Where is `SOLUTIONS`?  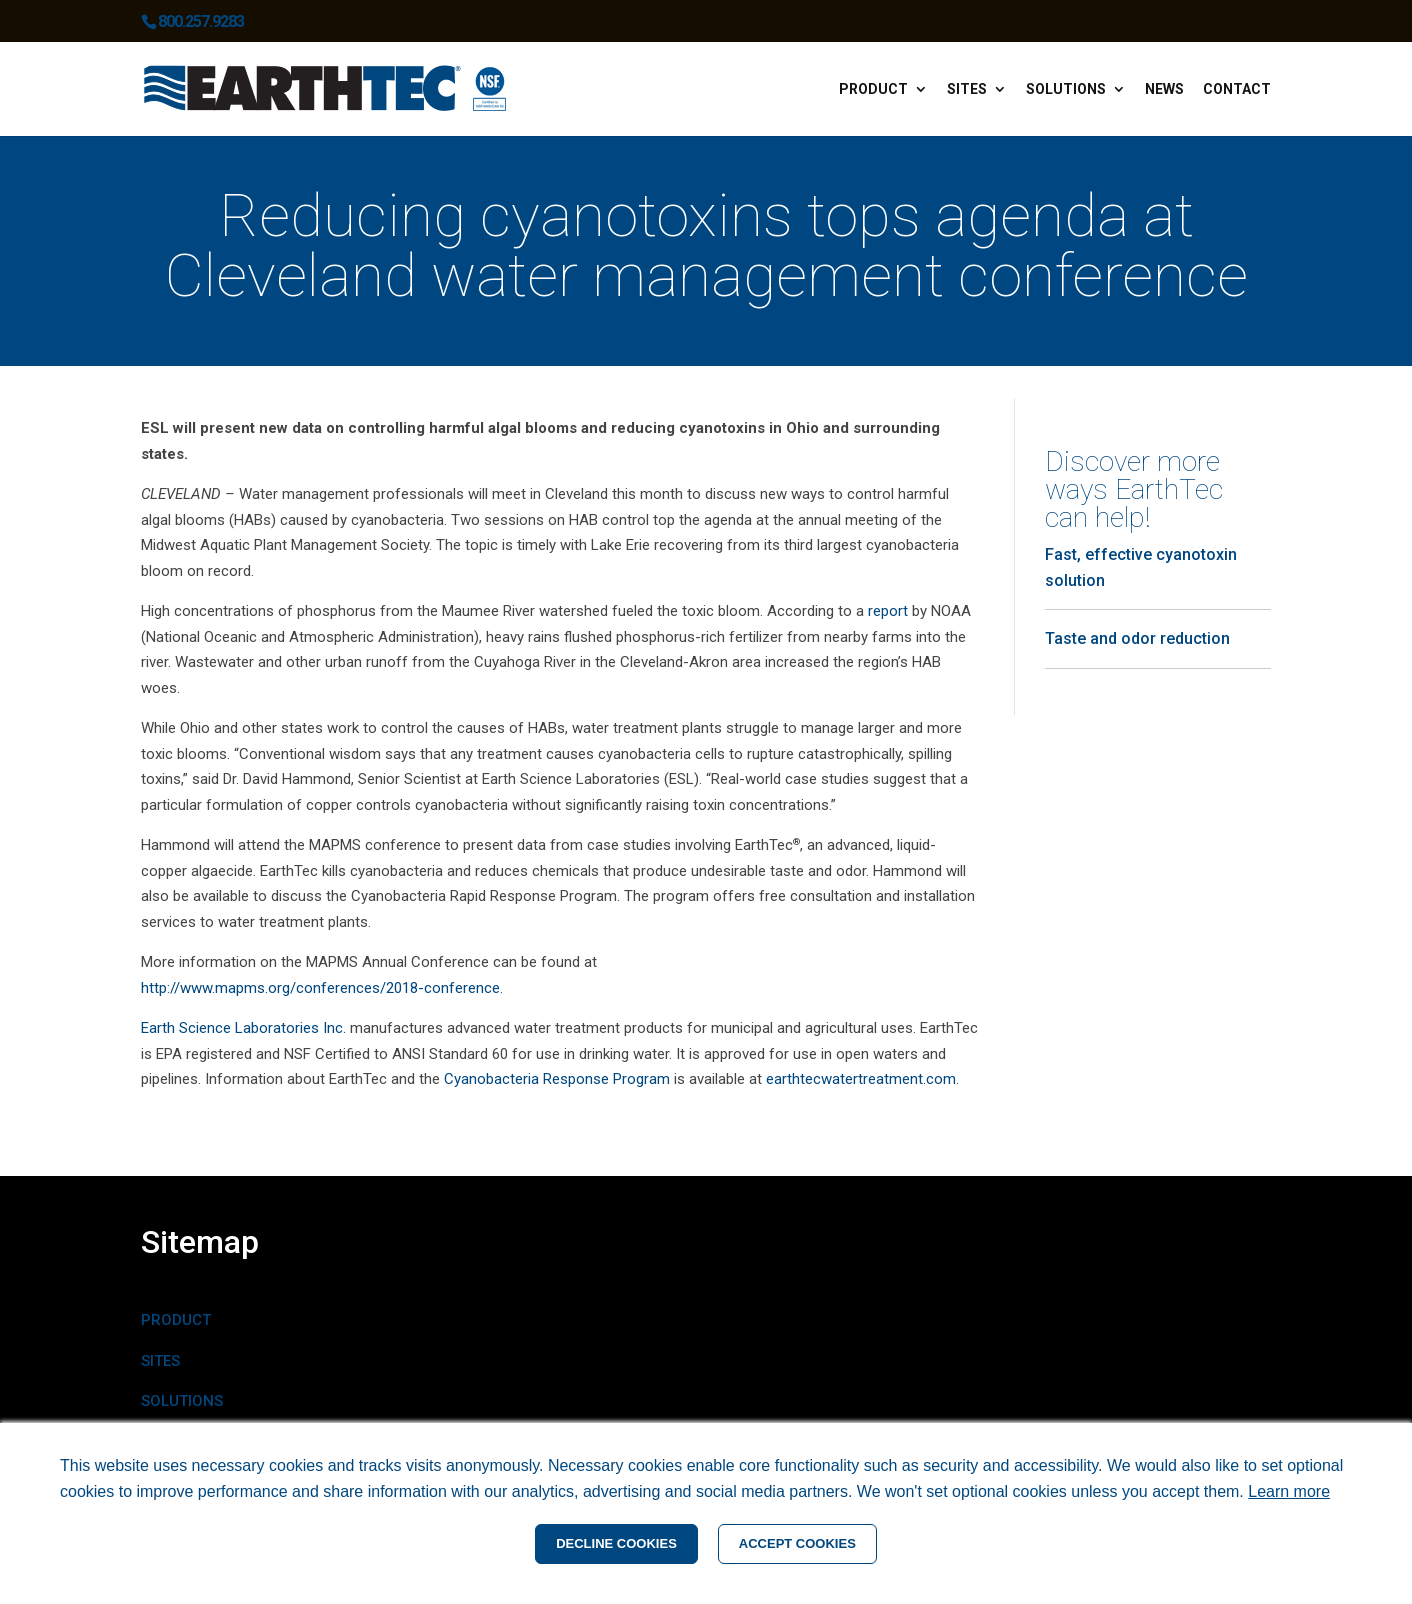
SOLUTIONS is located at coordinates (182, 1401).